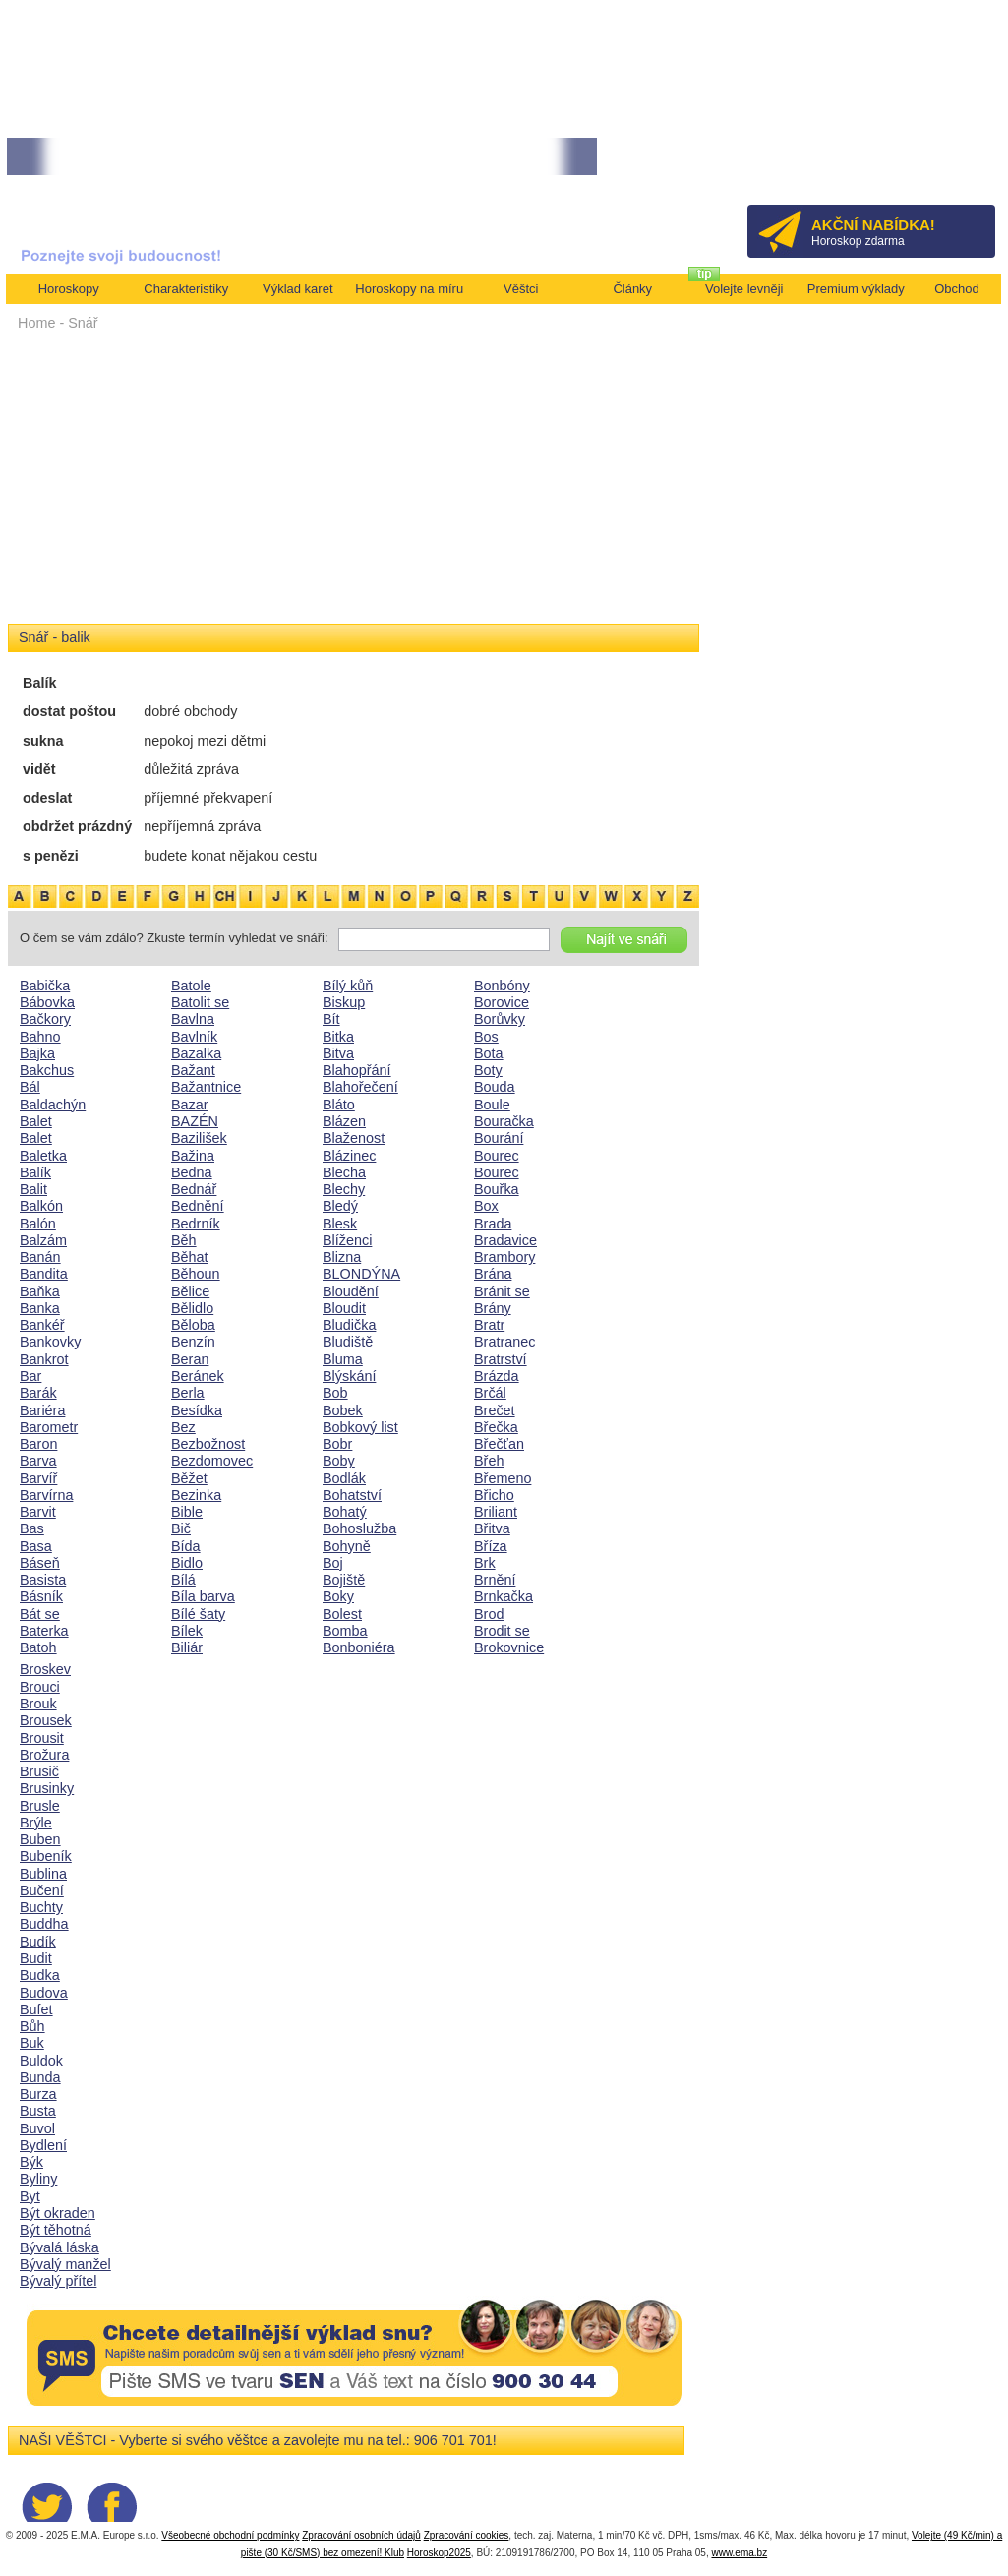 The width and height of the screenshot is (1008, 2576). What do you see at coordinates (42, 1410) in the screenshot?
I see `Bariéra` at bounding box center [42, 1410].